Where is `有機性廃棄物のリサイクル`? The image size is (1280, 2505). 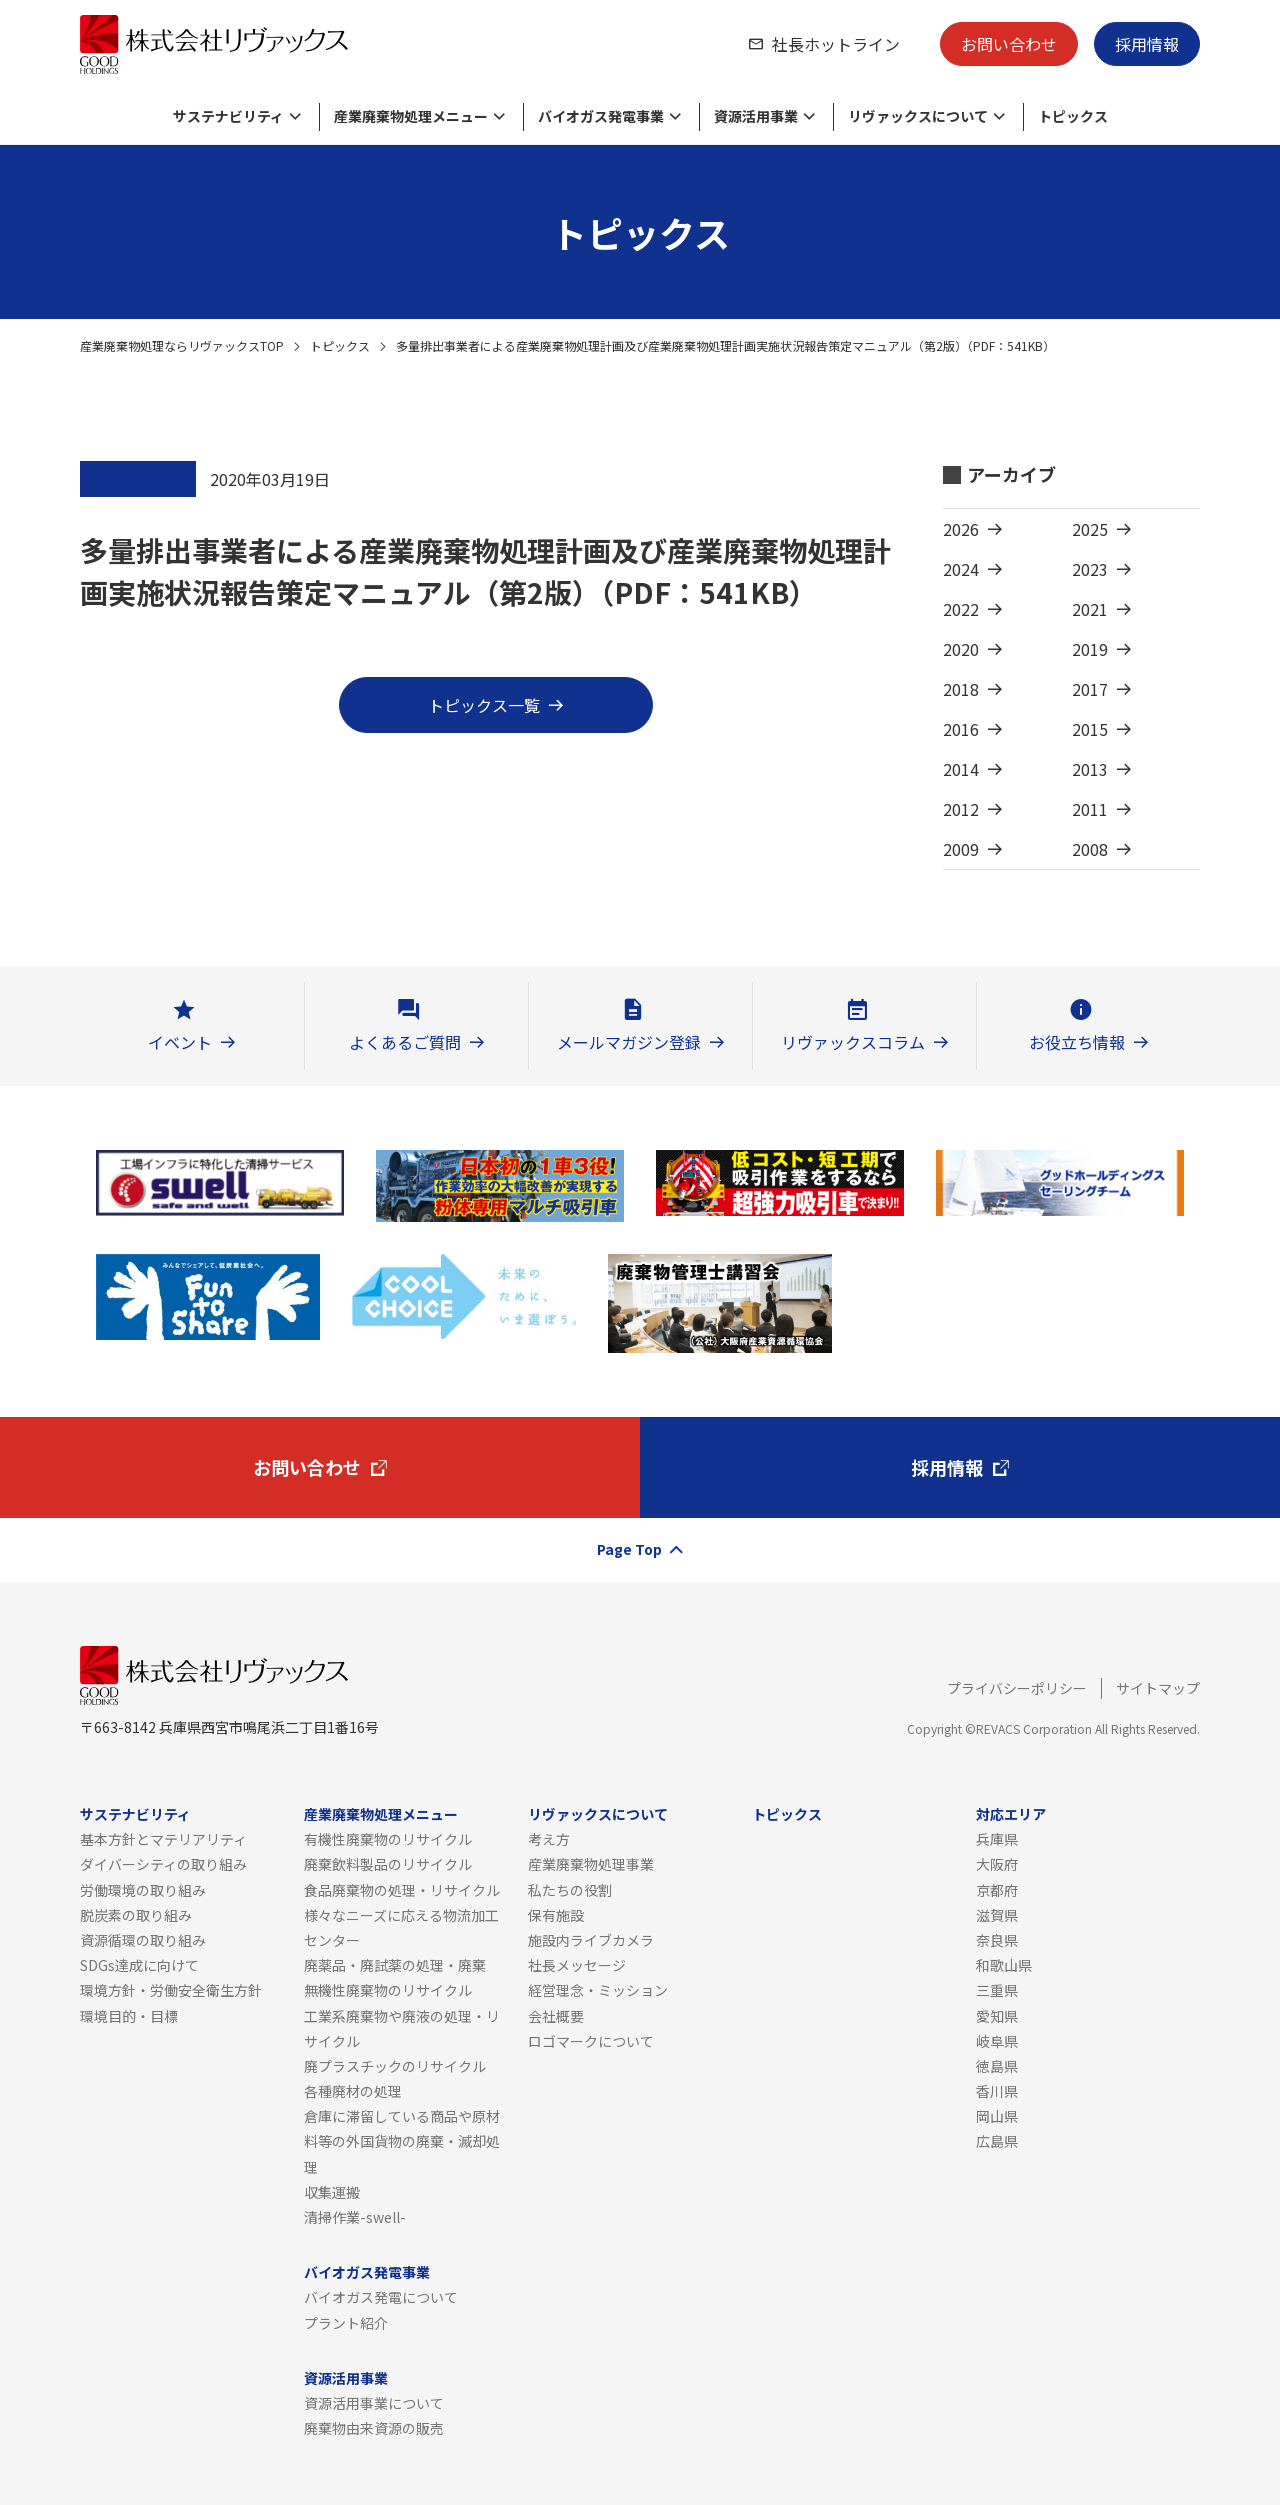
有機性廃棄物のリサイクル is located at coordinates (388, 1839).